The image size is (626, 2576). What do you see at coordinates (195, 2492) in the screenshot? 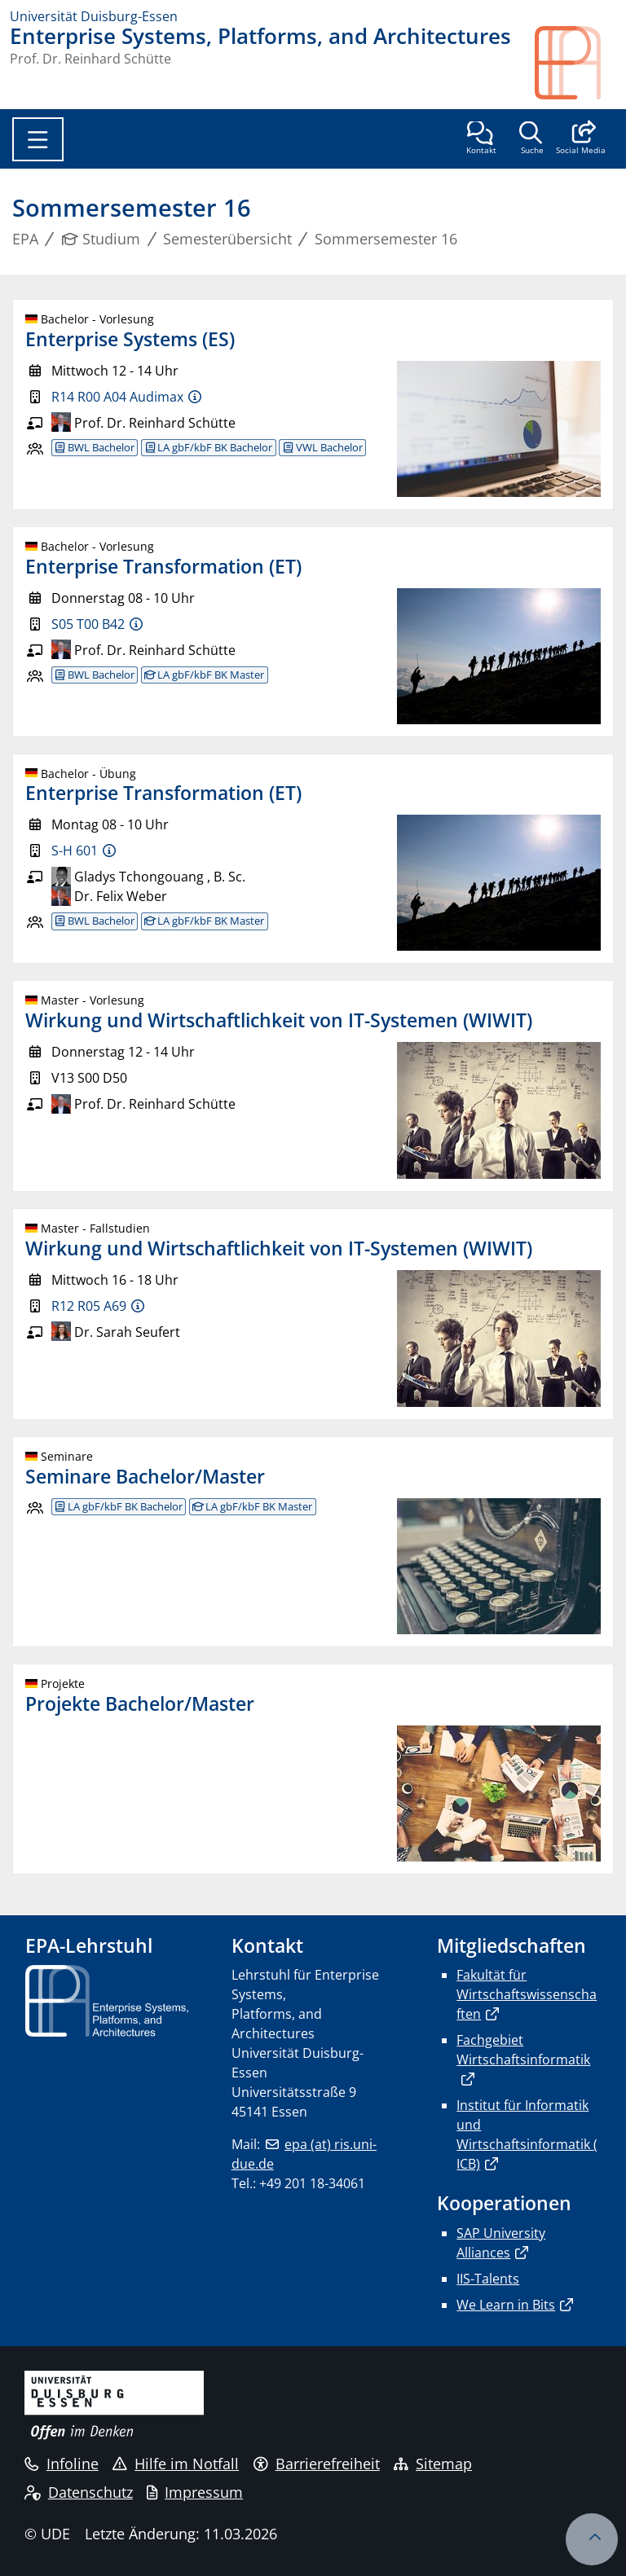
I see `Impressum` at bounding box center [195, 2492].